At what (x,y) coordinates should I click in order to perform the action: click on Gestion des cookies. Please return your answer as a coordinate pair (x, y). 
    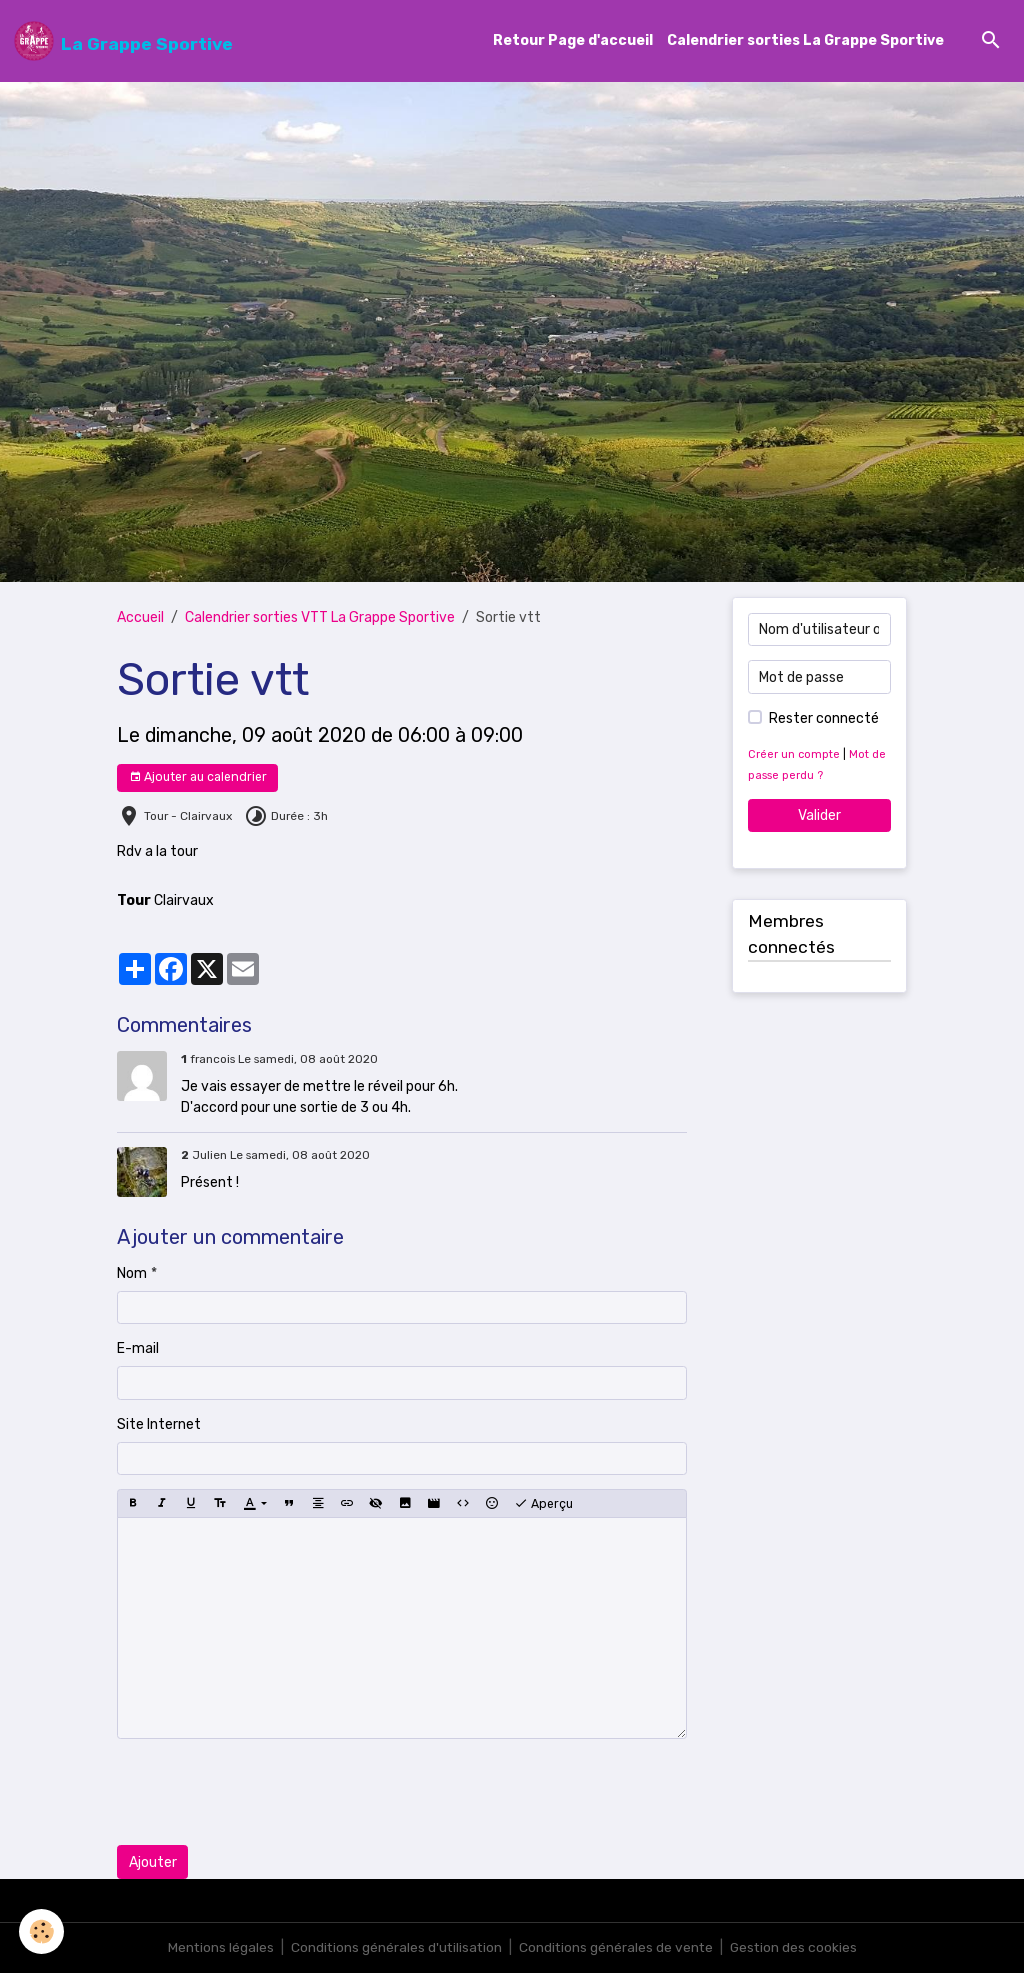
    Looking at the image, I should click on (796, 1947).